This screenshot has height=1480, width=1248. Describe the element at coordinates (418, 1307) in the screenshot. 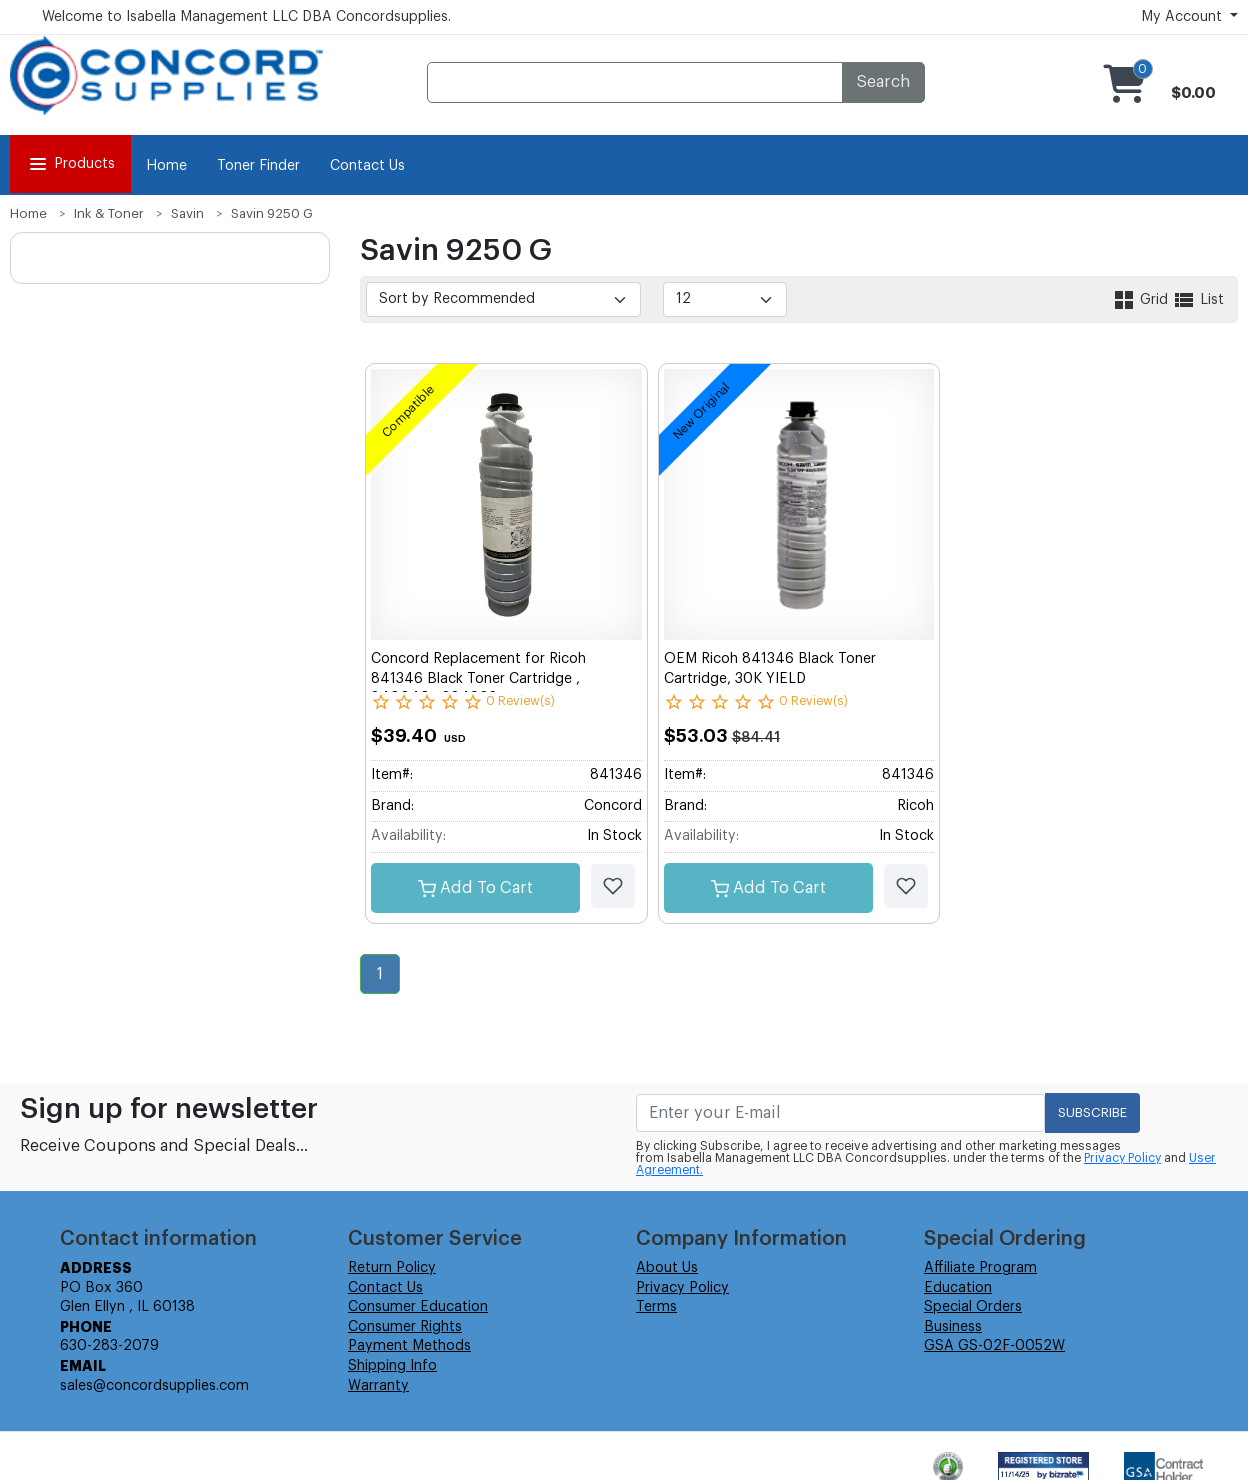

I see `Consumer Education` at that location.